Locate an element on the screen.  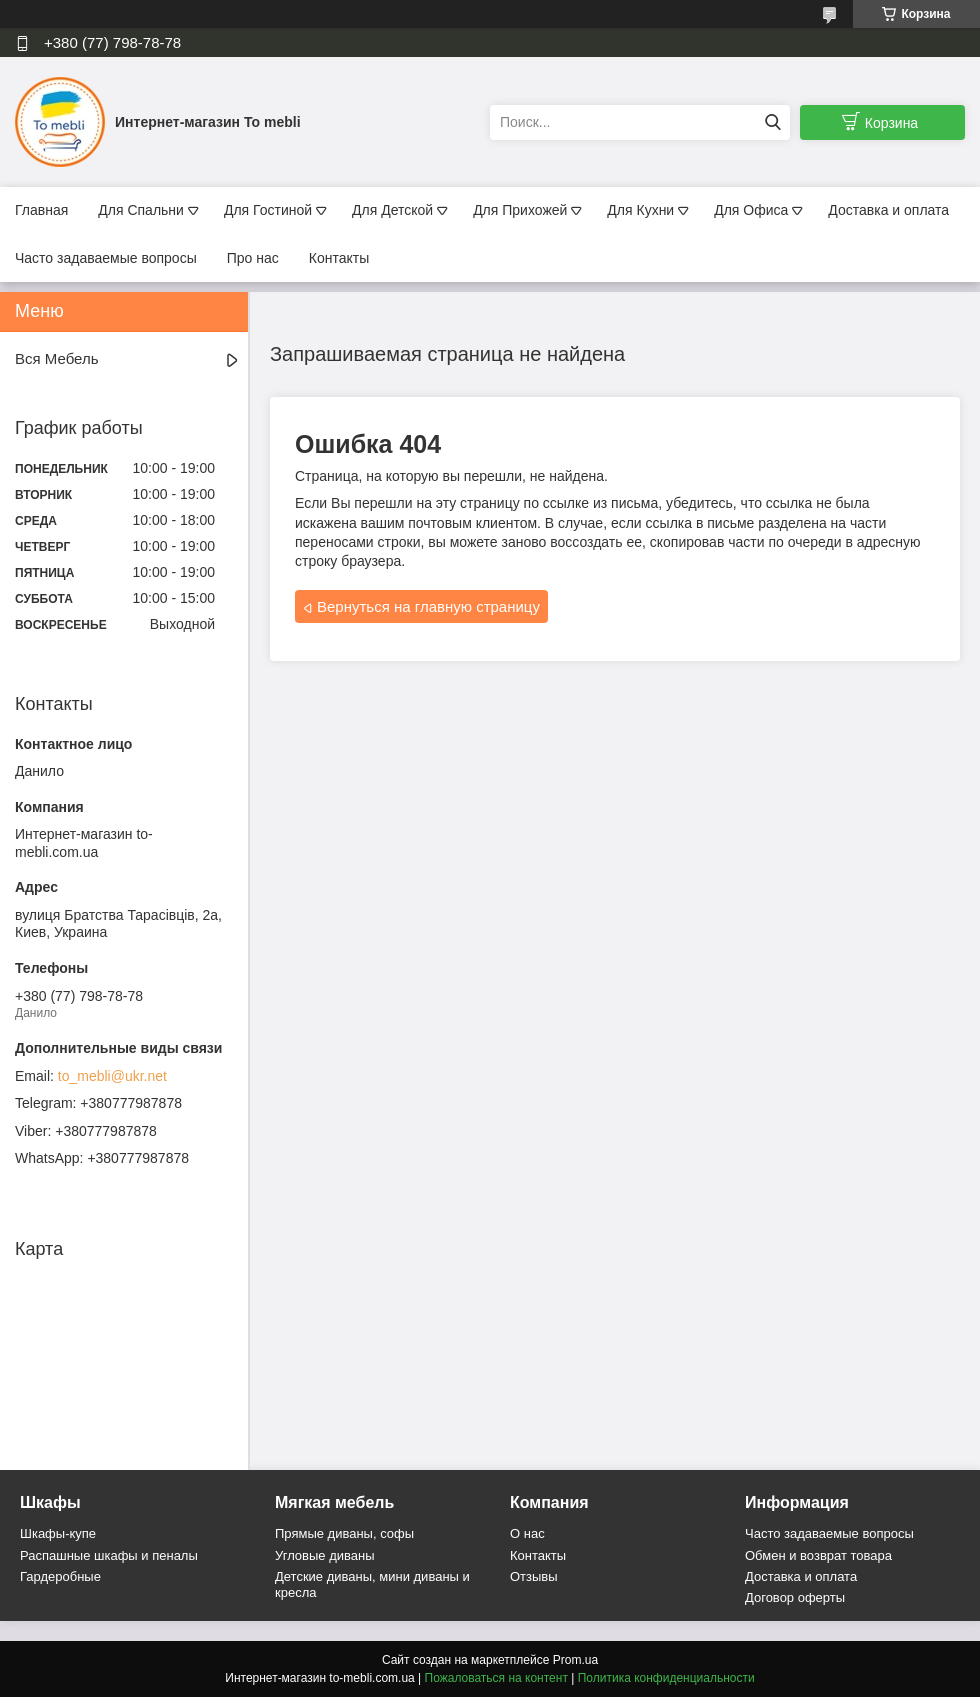
Вернуться на главную страницу is located at coordinates (428, 606).